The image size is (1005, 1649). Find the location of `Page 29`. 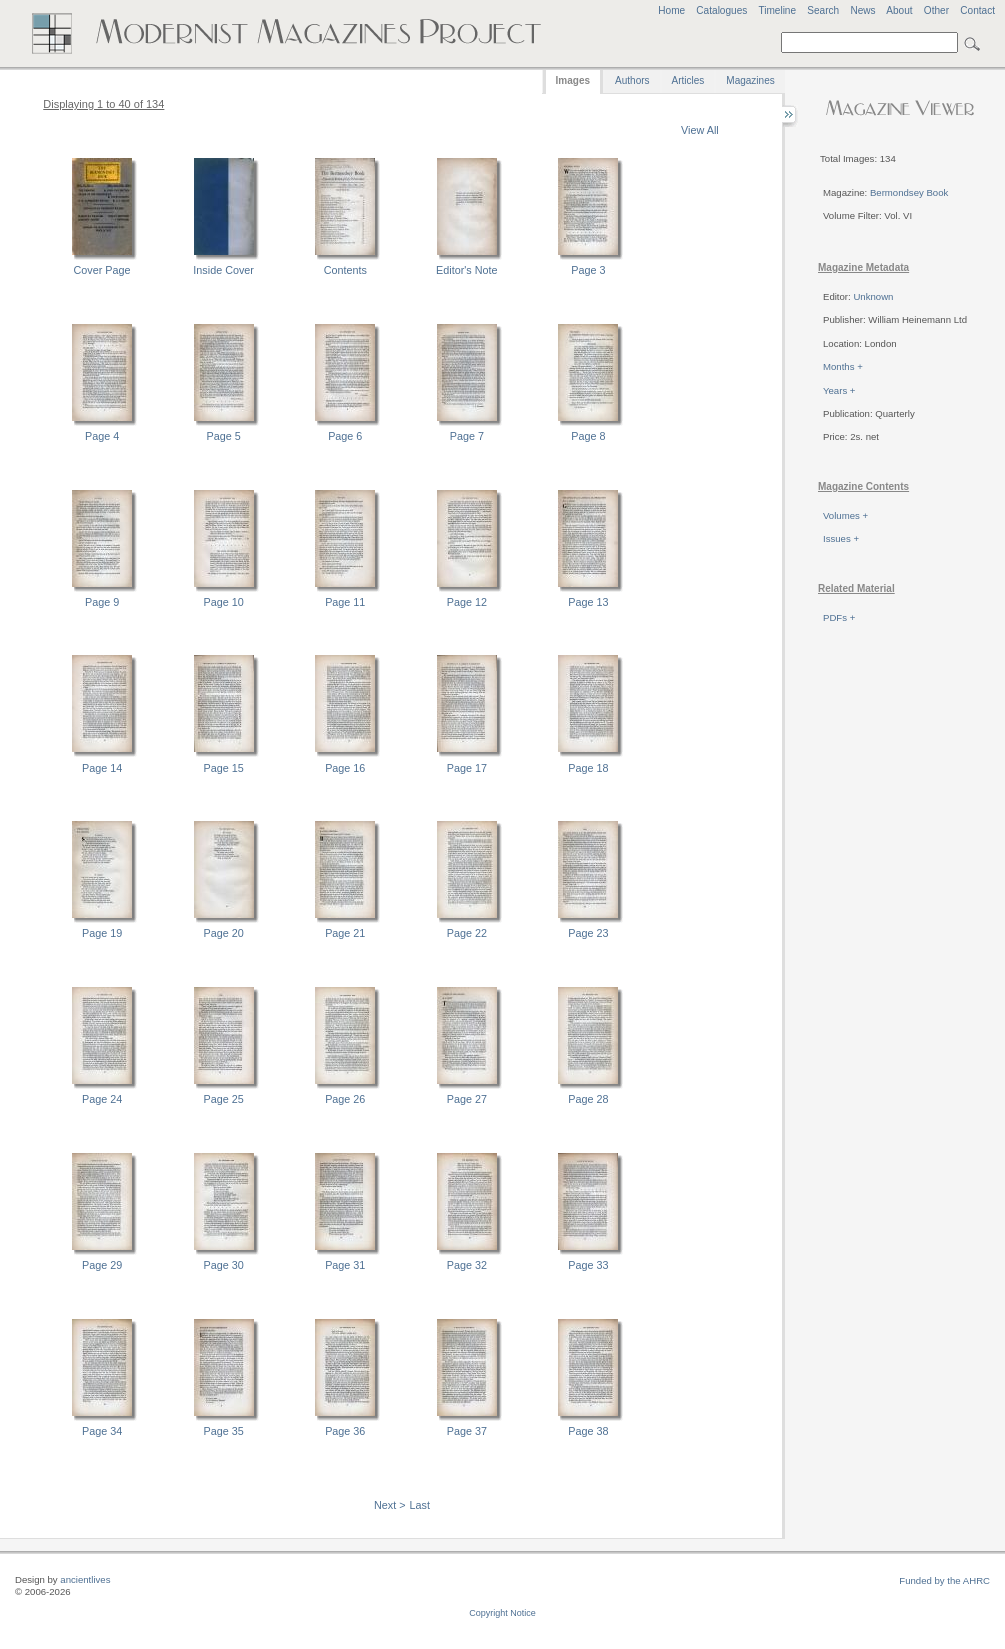

Page 29 is located at coordinates (102, 1265).